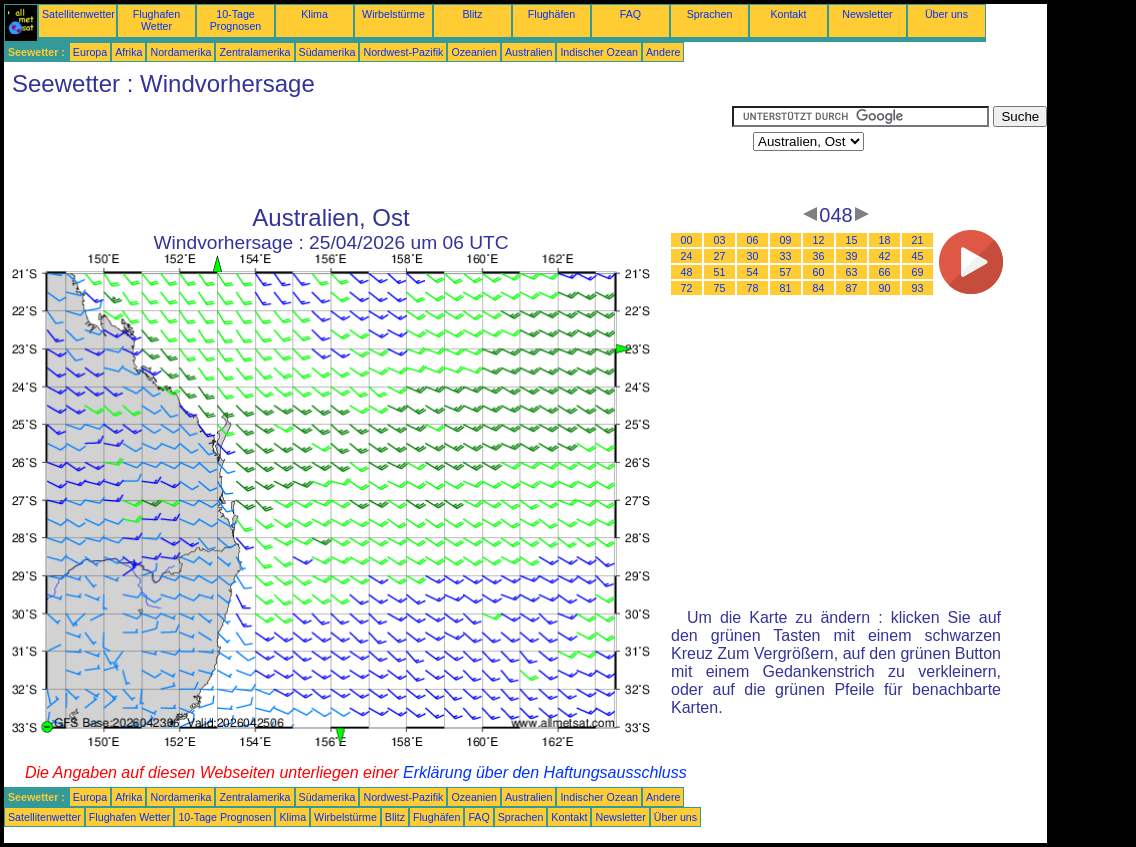 The image size is (1136, 847). Describe the element at coordinates (720, 256) in the screenshot. I see `27` at that location.